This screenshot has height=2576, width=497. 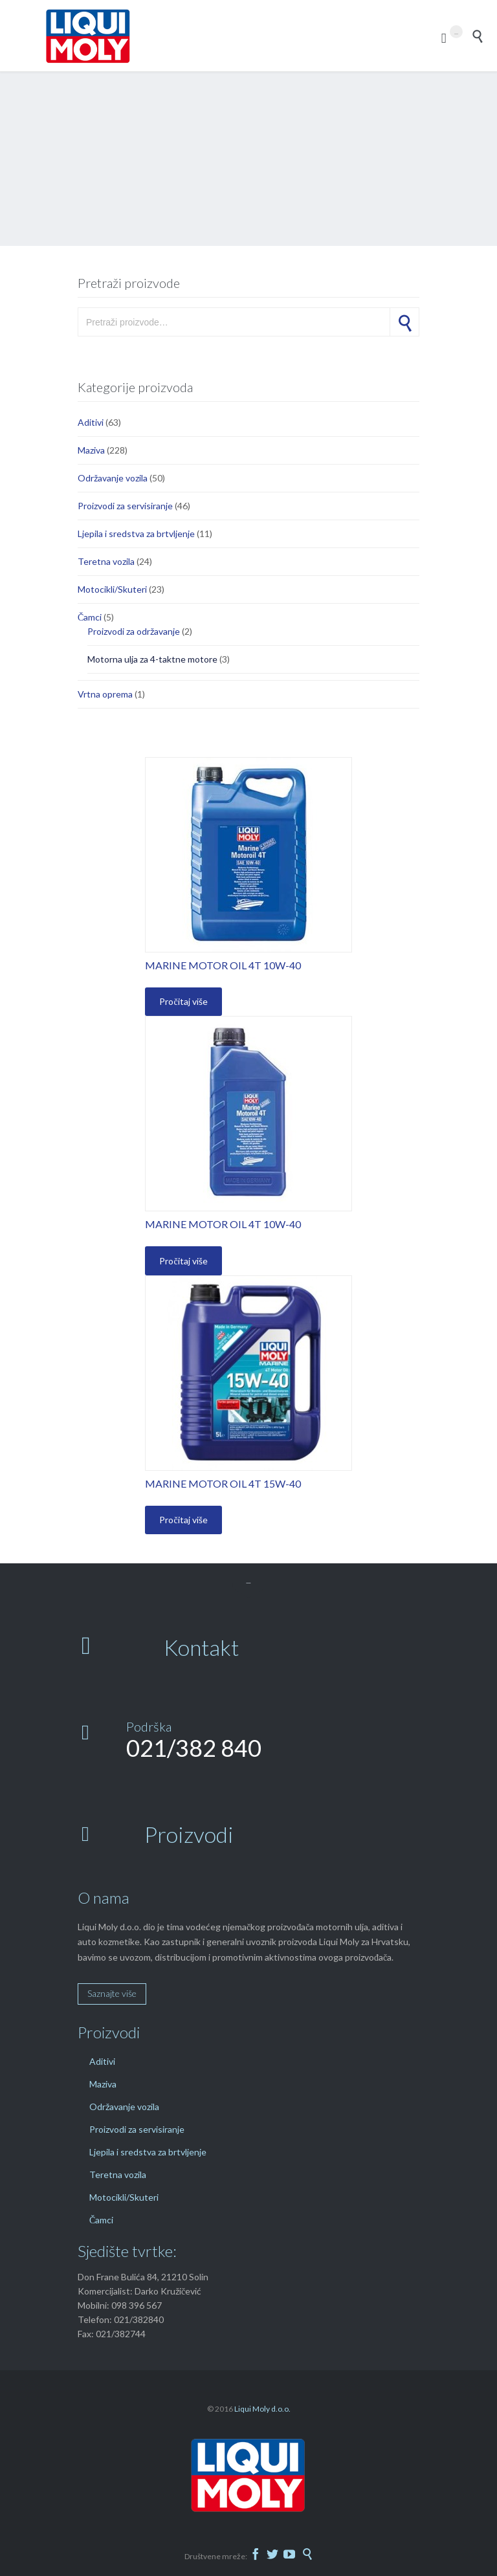 I want to click on Proizvodi za servisiranje, so click(x=125, y=505).